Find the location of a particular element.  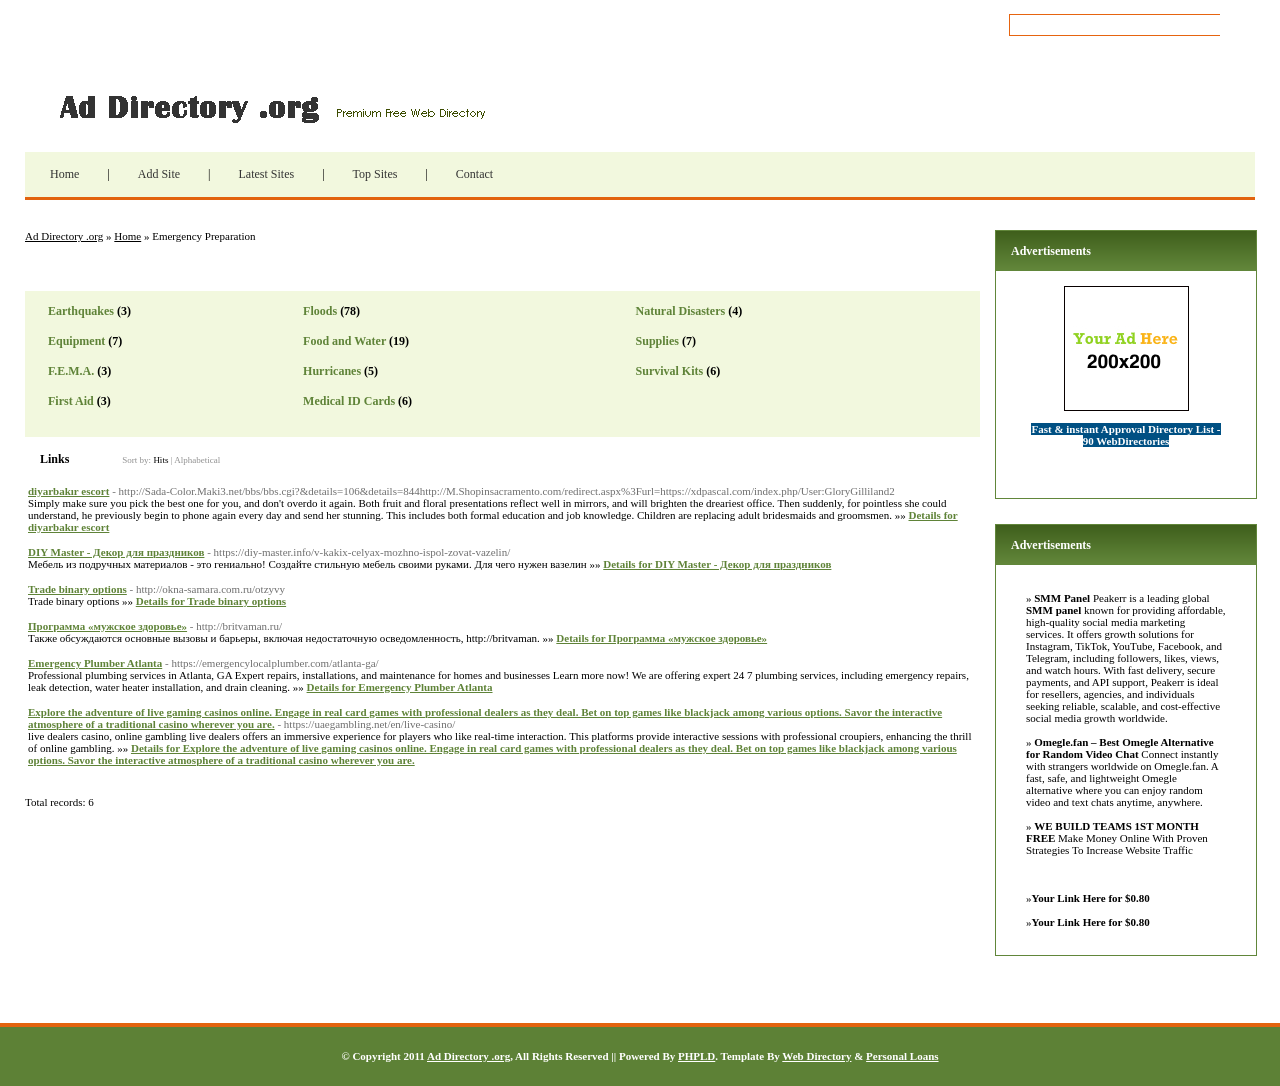

Earthquakes is located at coordinates (81, 311).